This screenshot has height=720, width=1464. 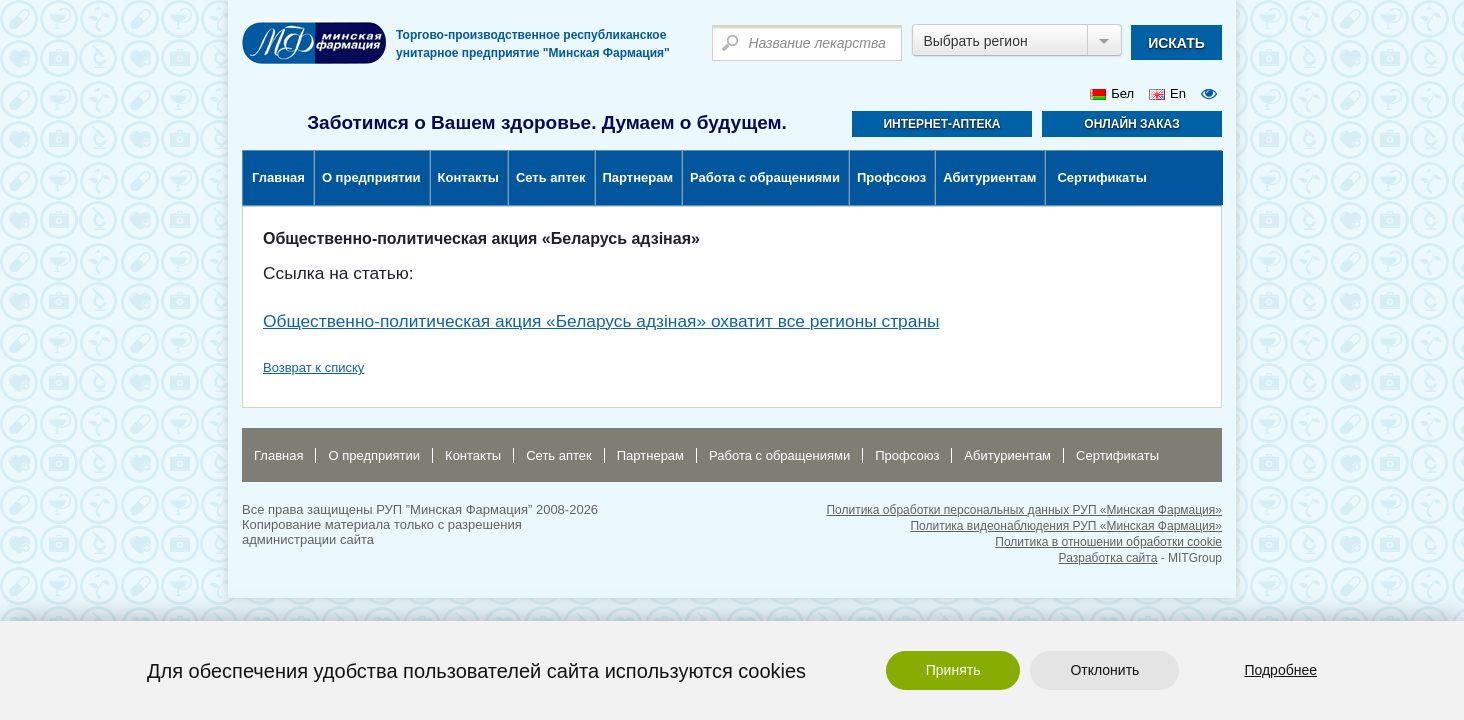 I want to click on Абитуриентам, so click(x=989, y=177).